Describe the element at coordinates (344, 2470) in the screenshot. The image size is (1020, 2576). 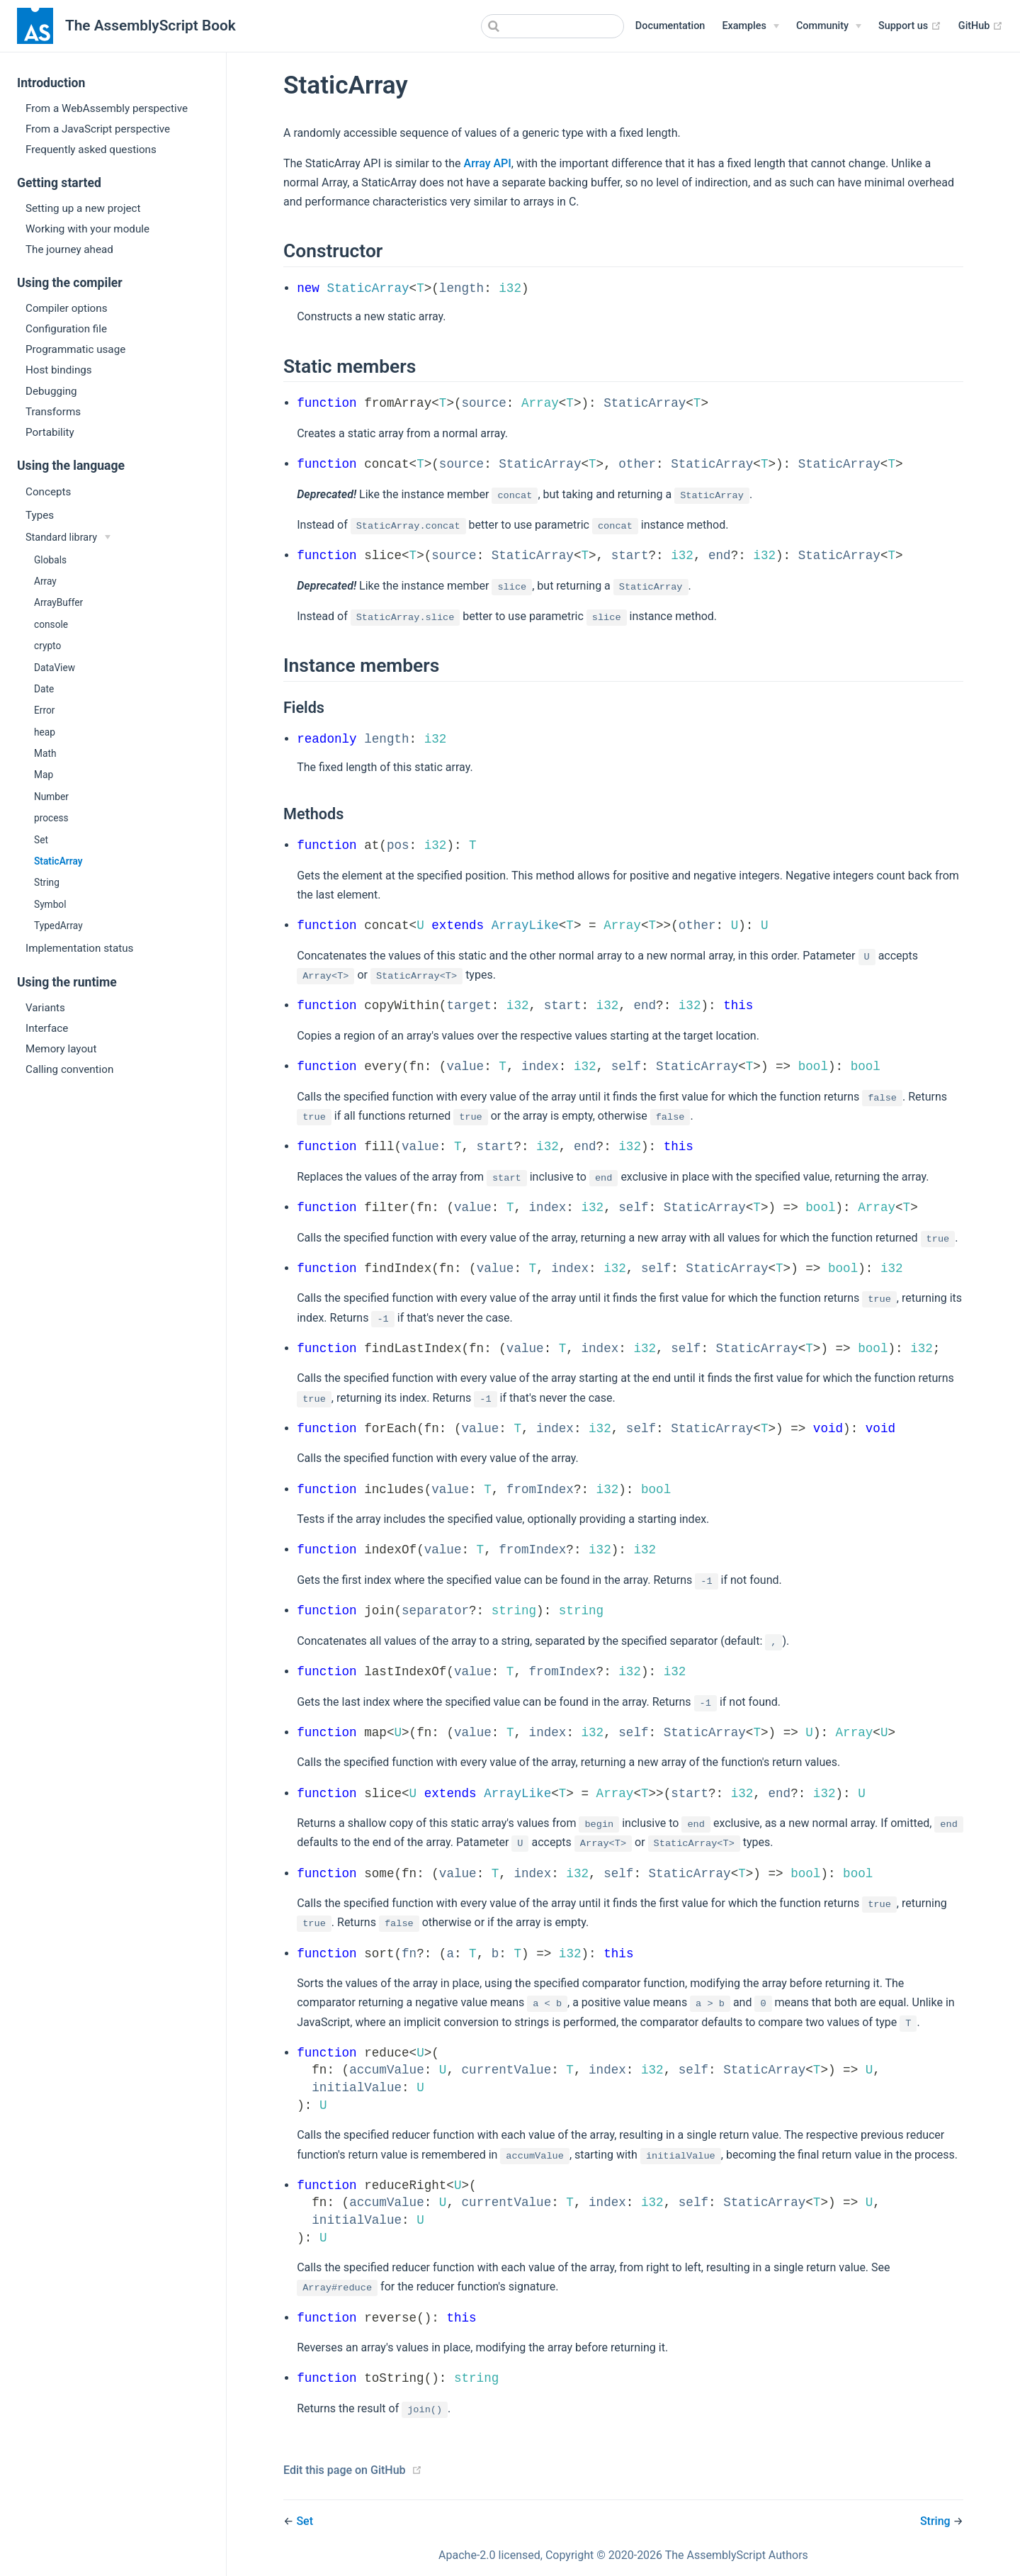
I see `Edit this page on GitHub` at that location.